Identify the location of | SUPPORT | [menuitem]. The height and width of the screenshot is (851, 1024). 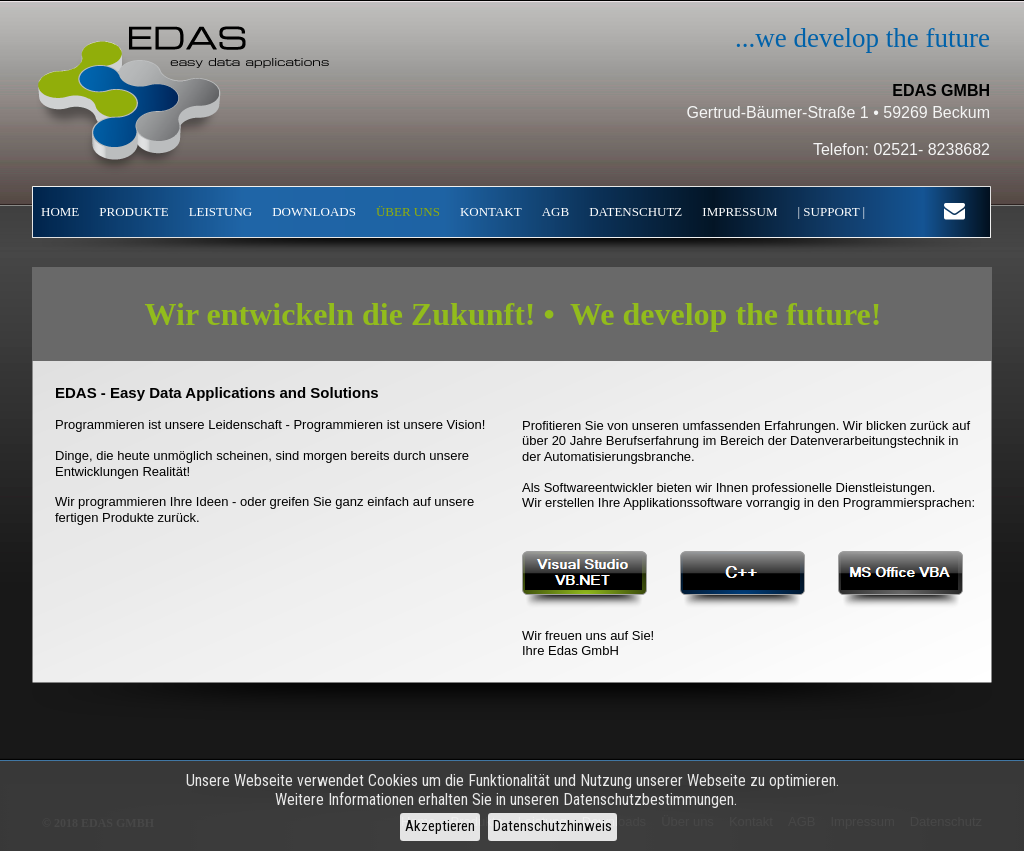
(831, 211).